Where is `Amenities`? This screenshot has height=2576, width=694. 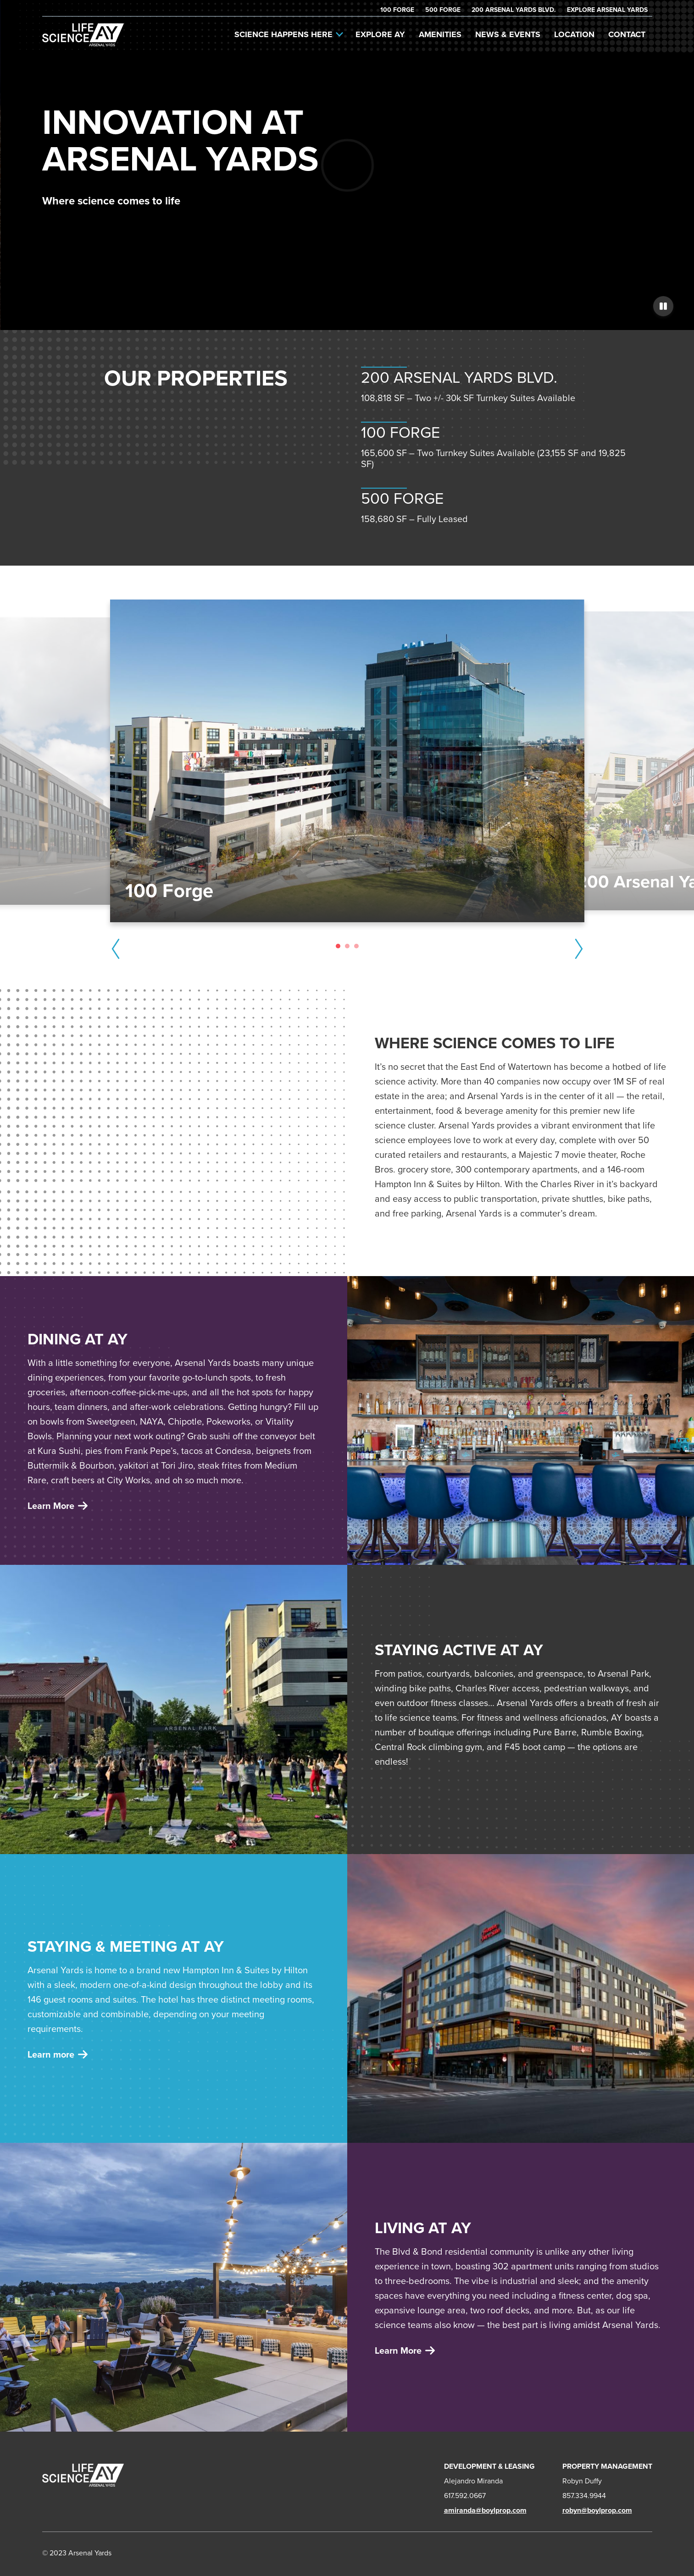
Amenities is located at coordinates (440, 34).